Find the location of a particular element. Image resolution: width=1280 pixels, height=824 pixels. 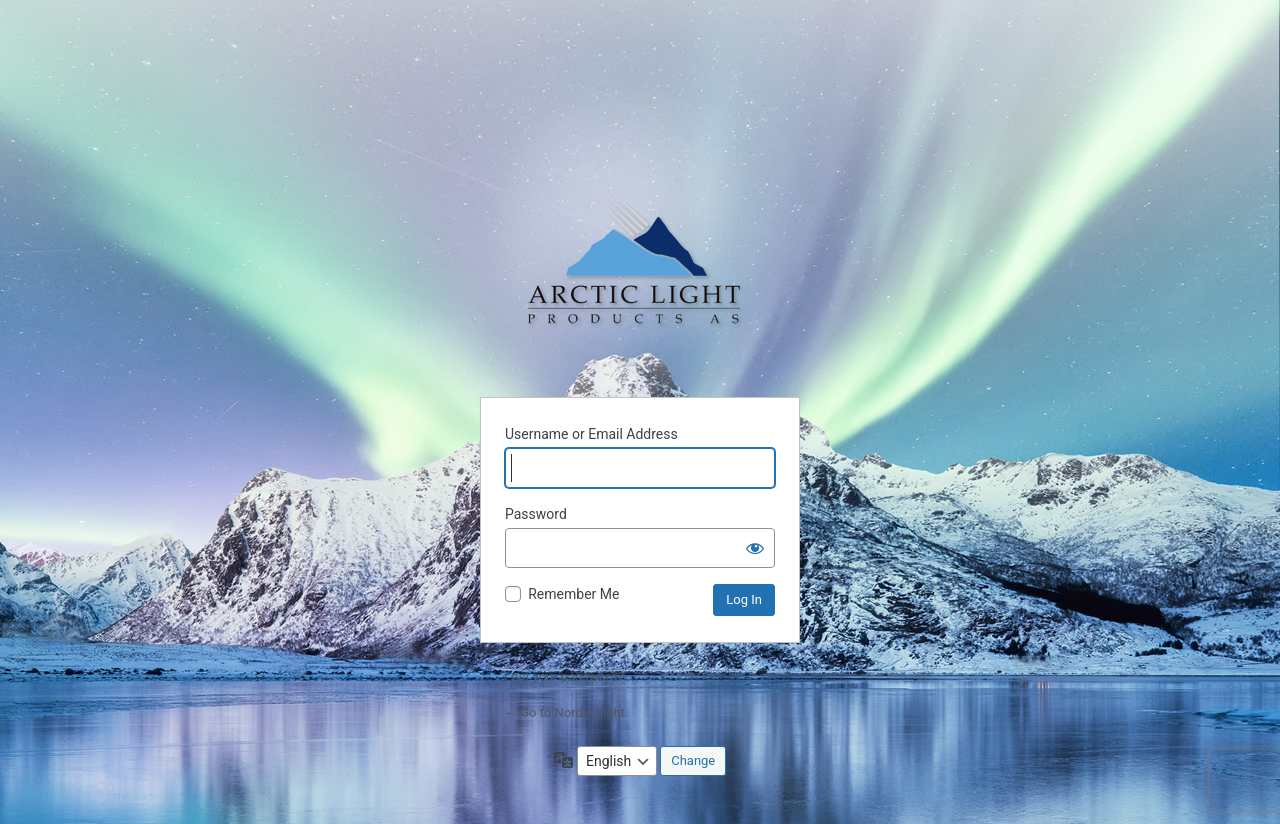

Password is located at coordinates (536, 514).